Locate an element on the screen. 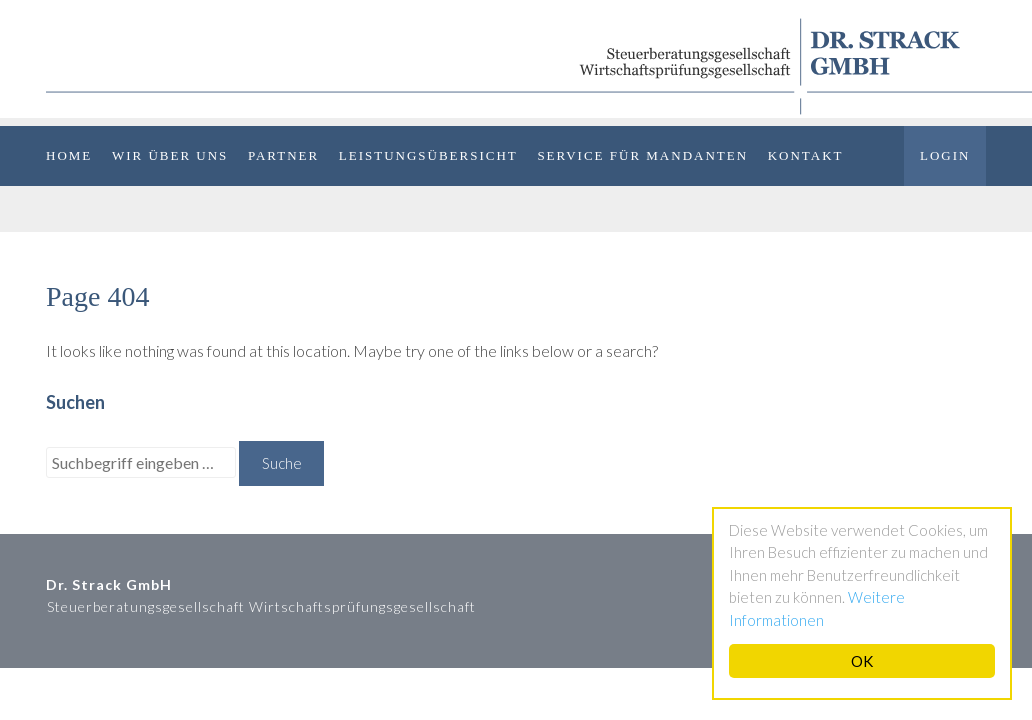  OK is located at coordinates (862, 661).